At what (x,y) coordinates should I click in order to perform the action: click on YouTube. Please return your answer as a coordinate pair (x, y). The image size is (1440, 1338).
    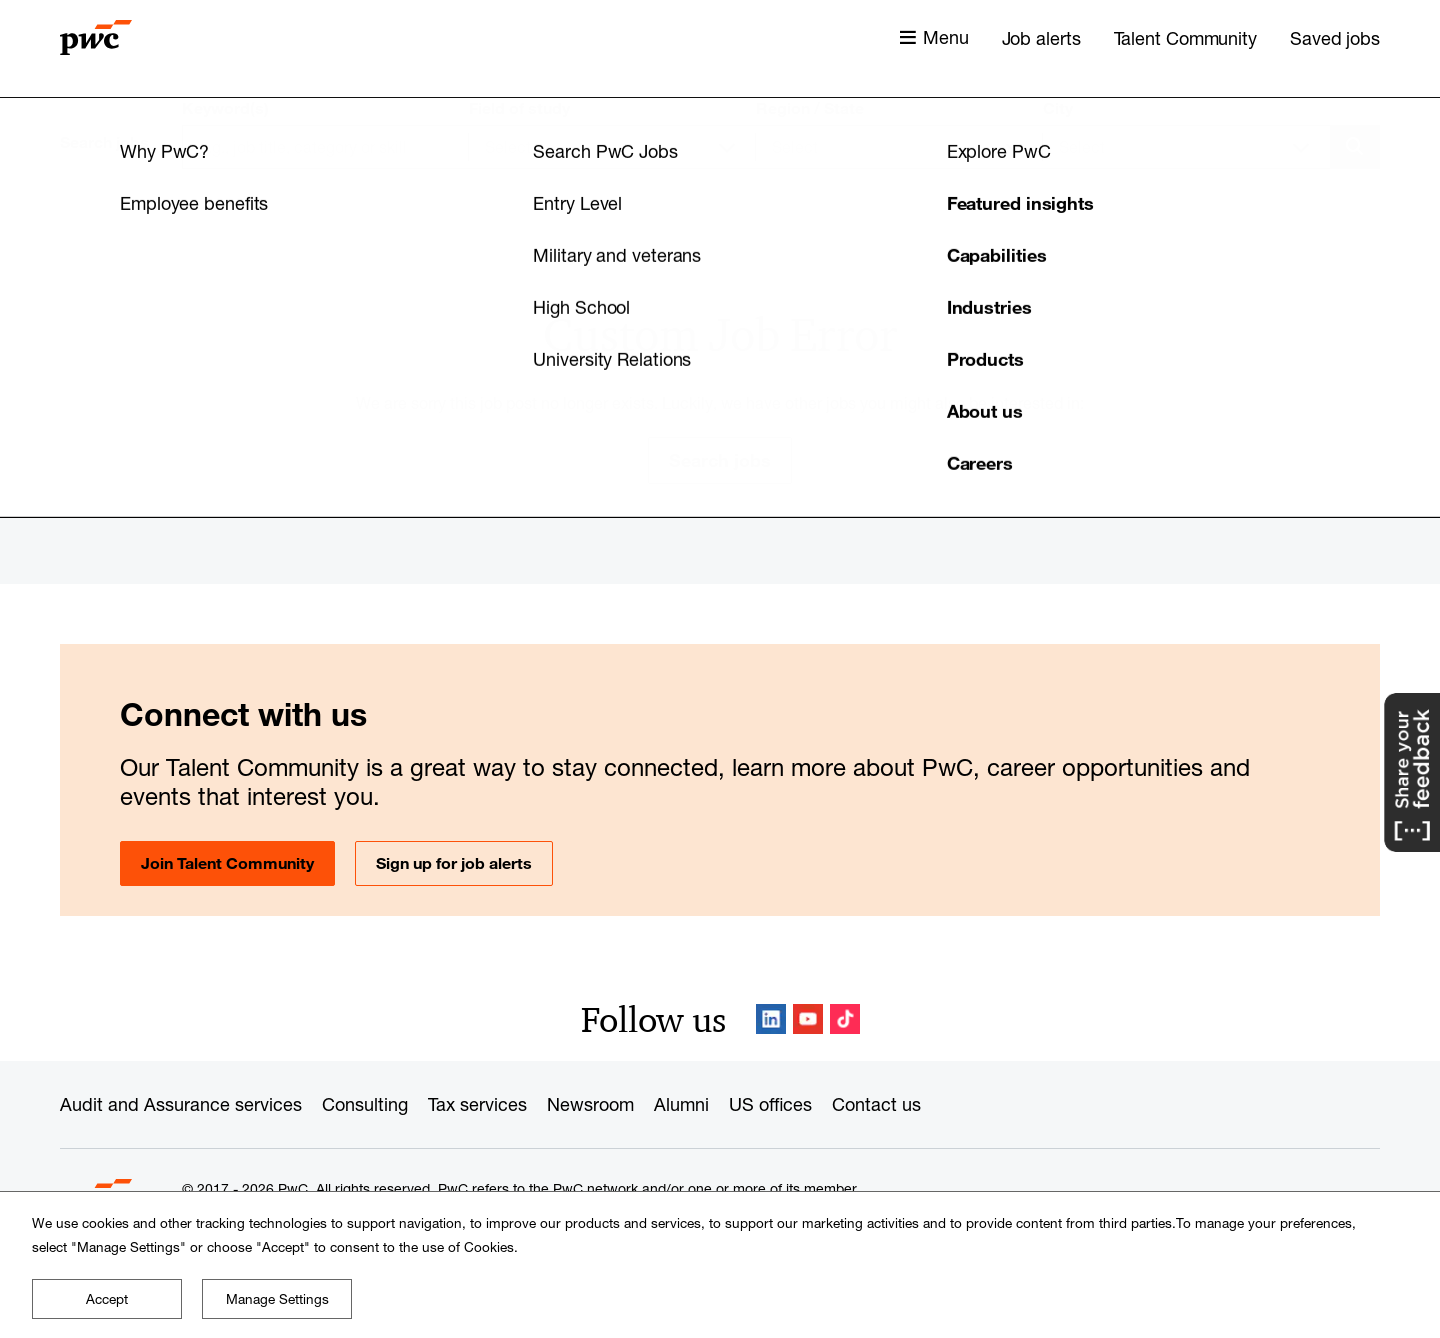
    Looking at the image, I should click on (808, 1019).